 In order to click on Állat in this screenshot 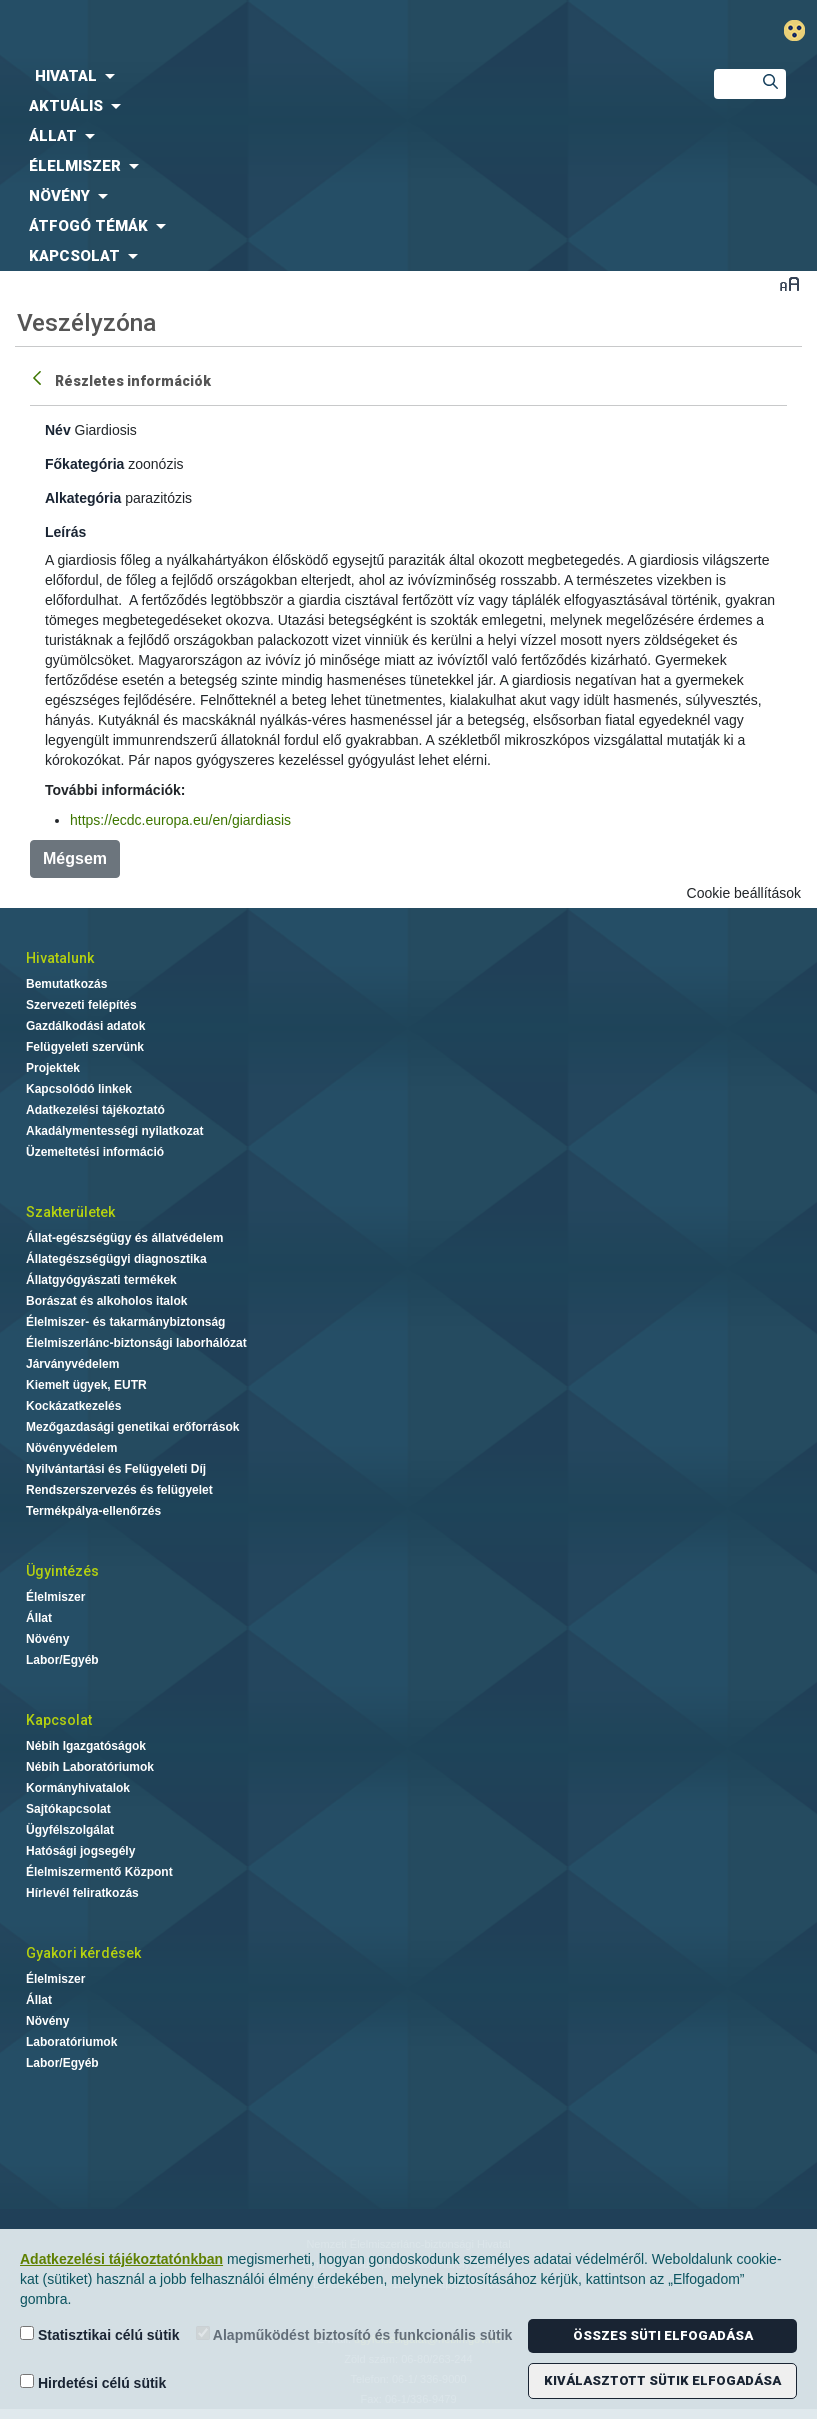, I will do `click(39, 1618)`.